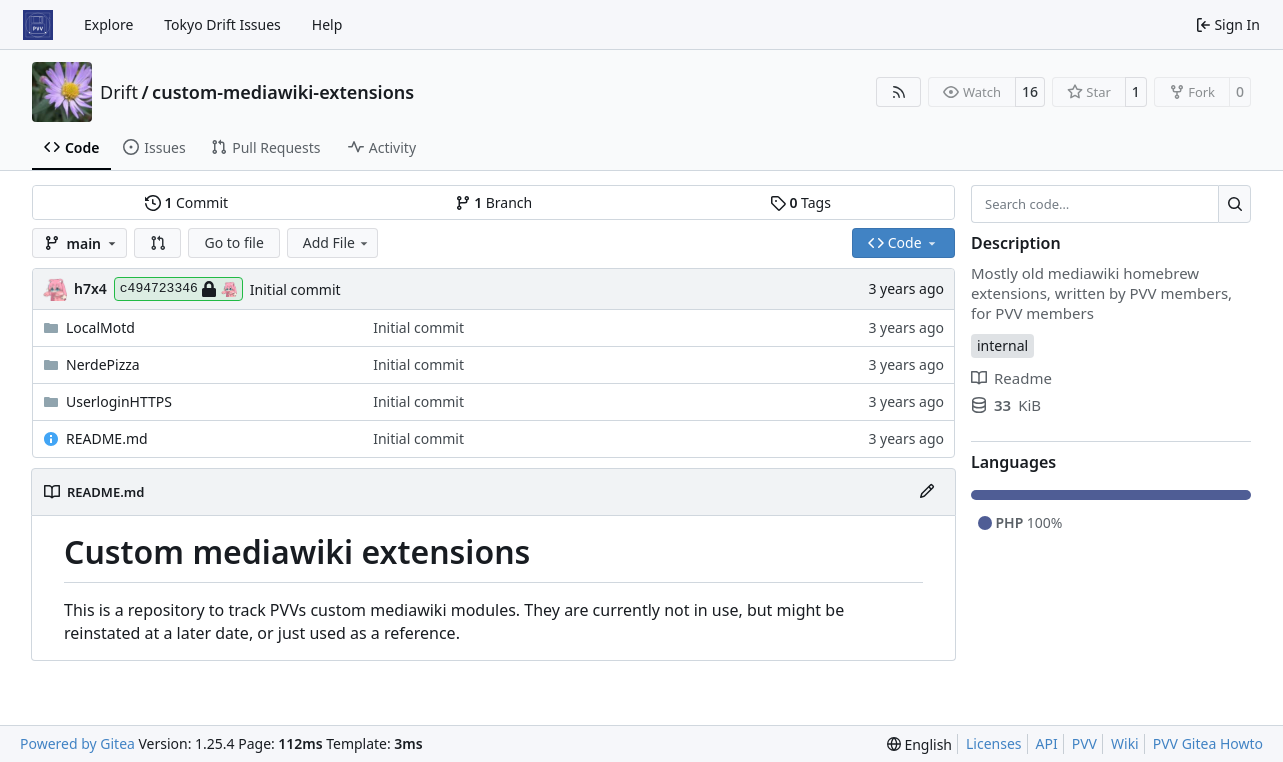 This screenshot has height=762, width=1283. Describe the element at coordinates (222, 24) in the screenshot. I see `Tokyo Drift Issues` at that location.